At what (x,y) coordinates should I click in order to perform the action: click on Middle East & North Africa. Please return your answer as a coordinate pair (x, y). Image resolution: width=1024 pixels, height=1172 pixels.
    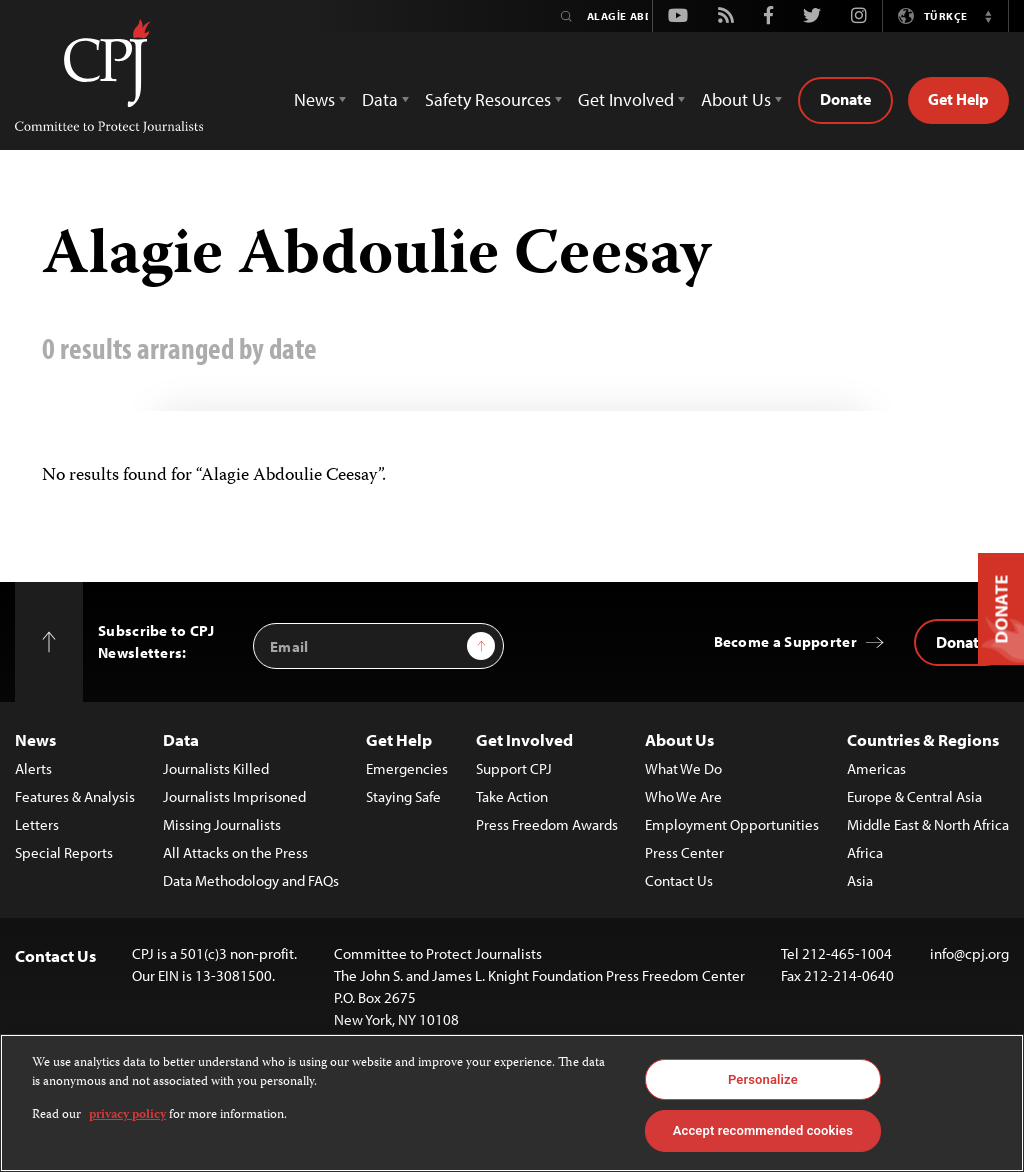
    Looking at the image, I should click on (928, 824).